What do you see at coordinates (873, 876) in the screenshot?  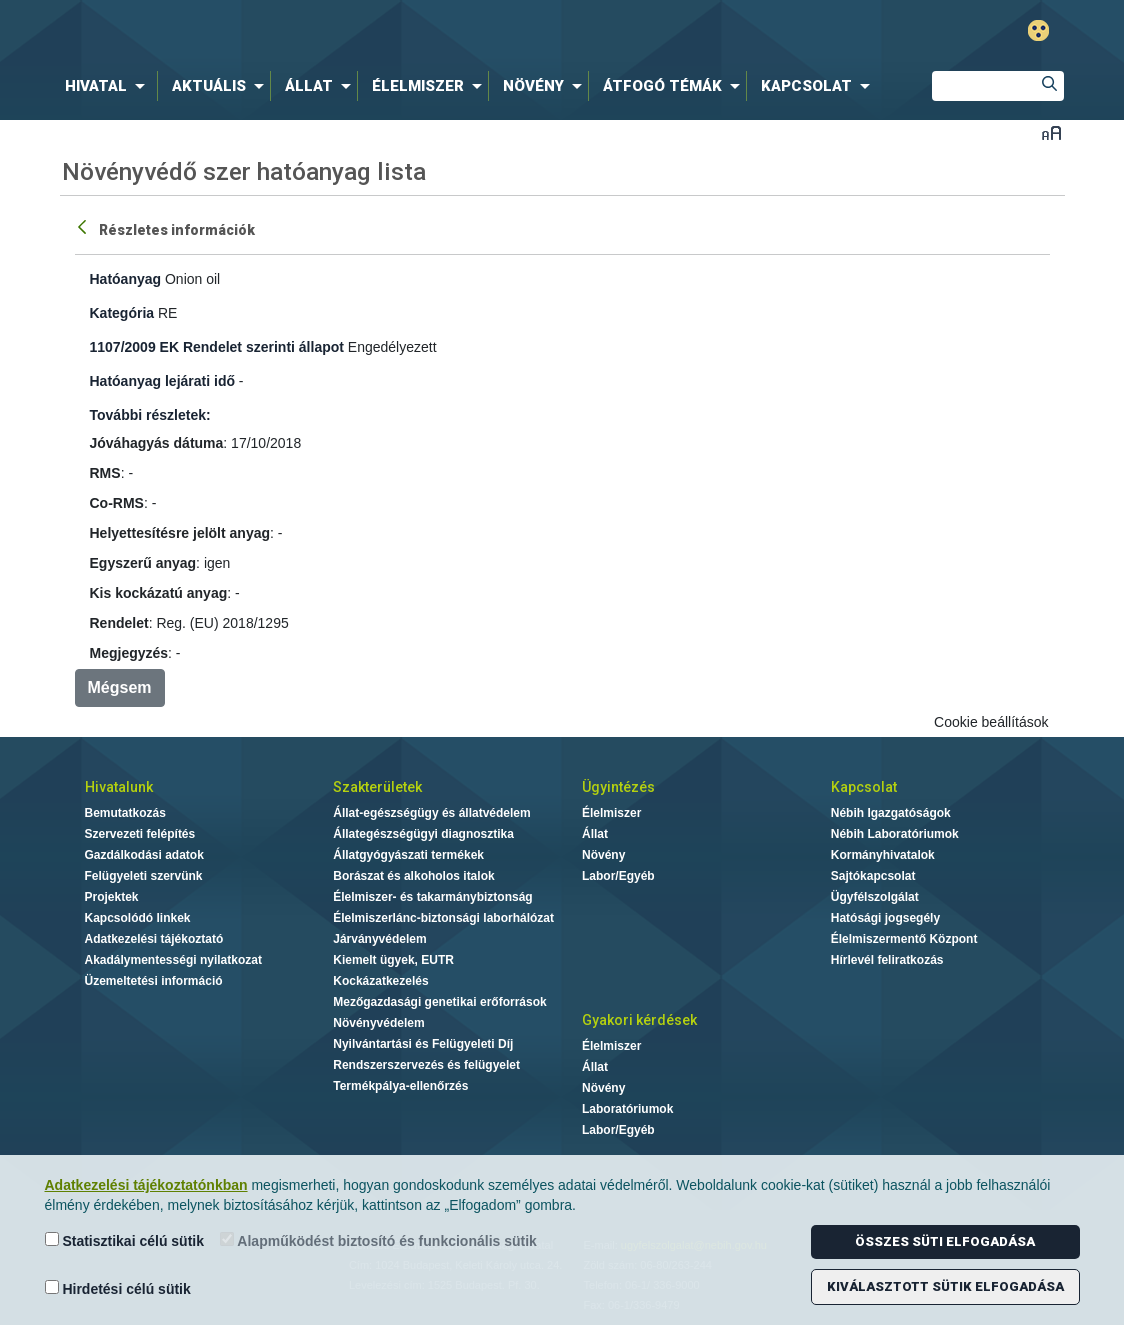 I see `Sajtókapcsolat` at bounding box center [873, 876].